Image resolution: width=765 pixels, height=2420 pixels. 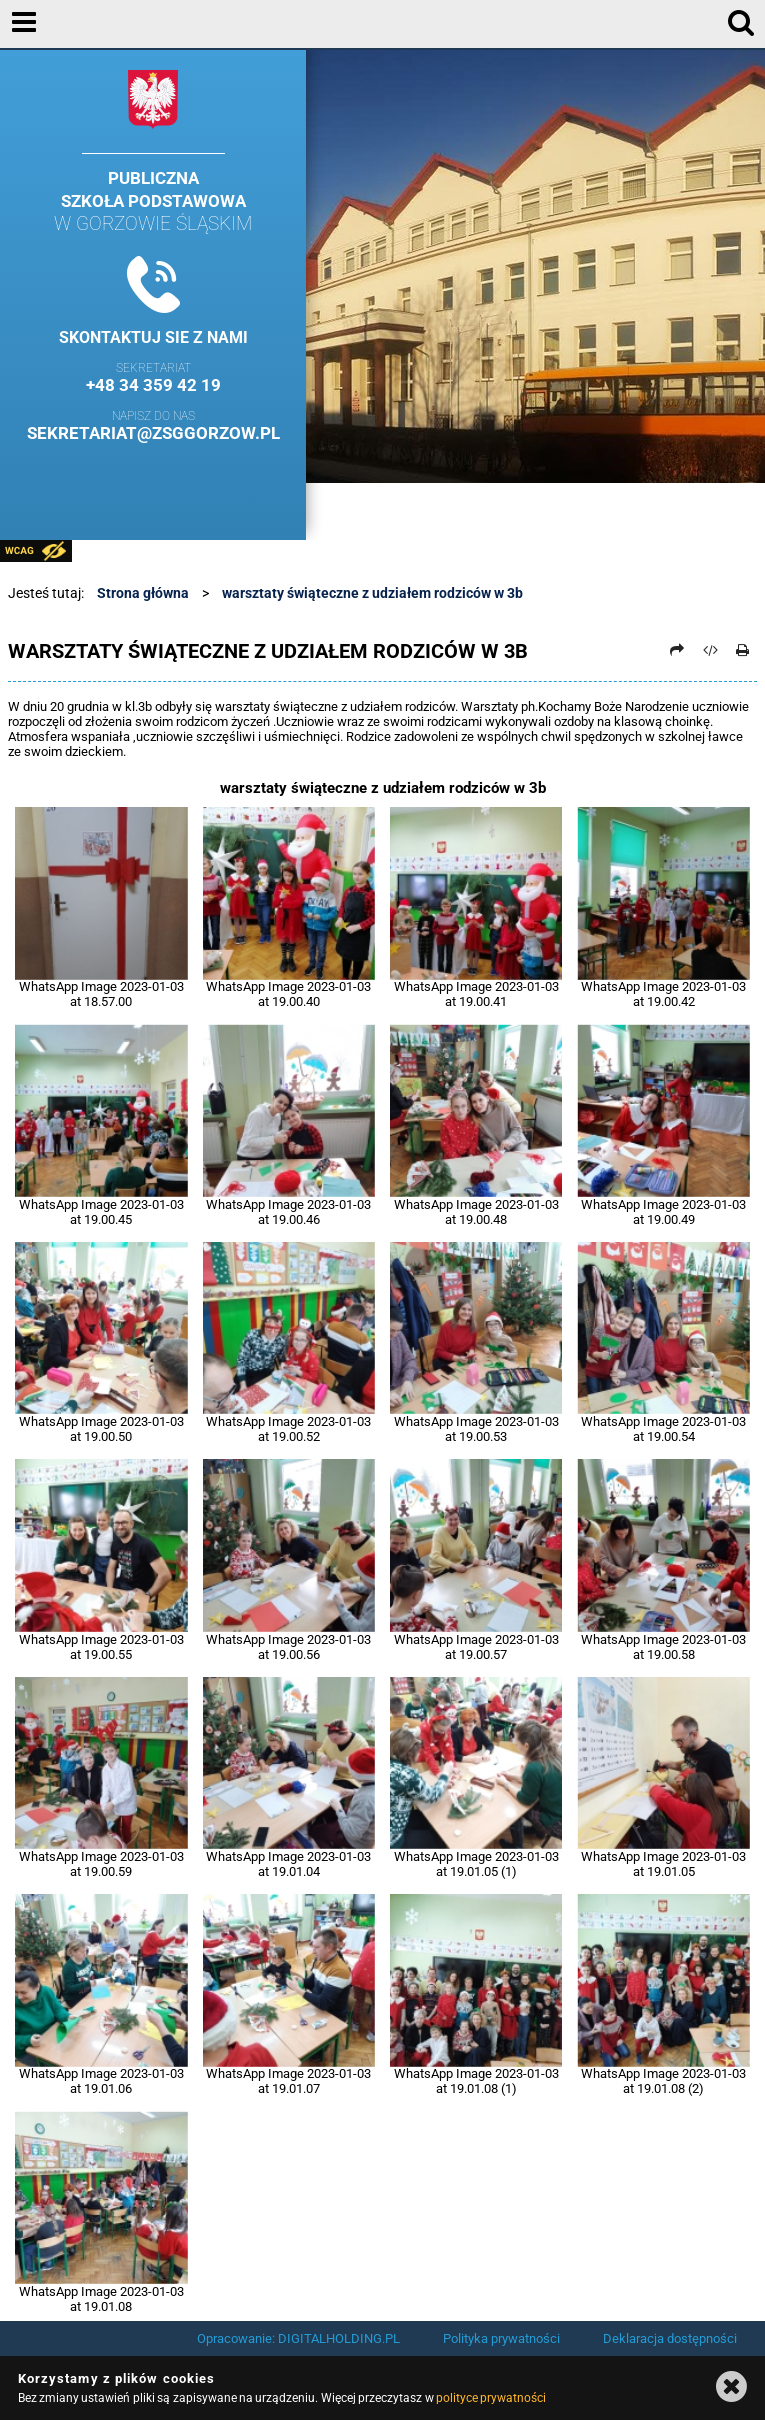 What do you see at coordinates (143, 593) in the screenshot?
I see `Strona główna` at bounding box center [143, 593].